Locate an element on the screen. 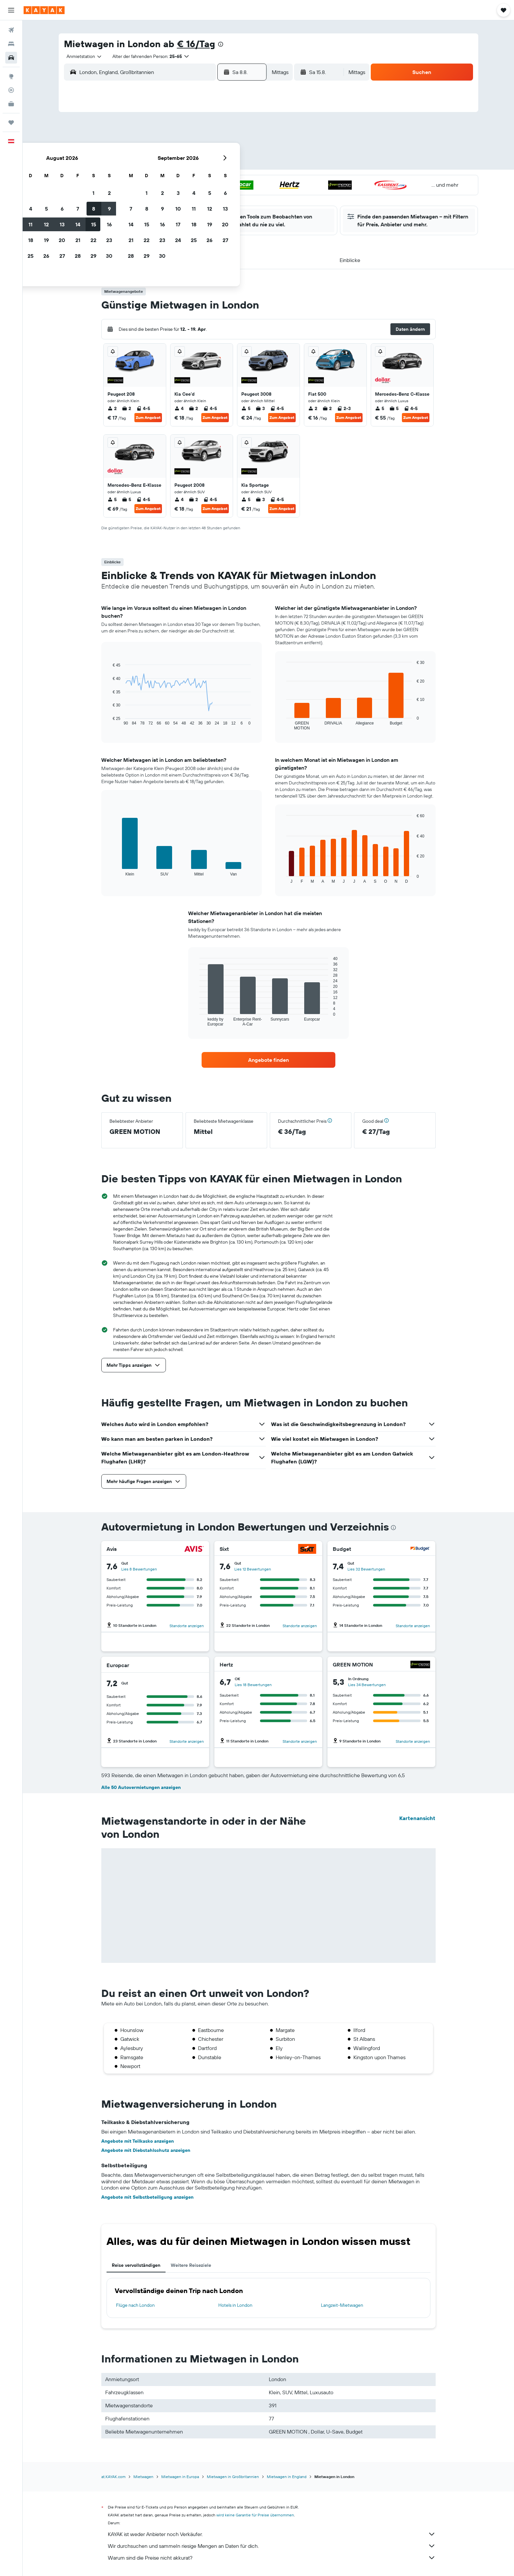 Image resolution: width=514 pixels, height=2576 pixels. 5 [button] is located at coordinates (183, 149).